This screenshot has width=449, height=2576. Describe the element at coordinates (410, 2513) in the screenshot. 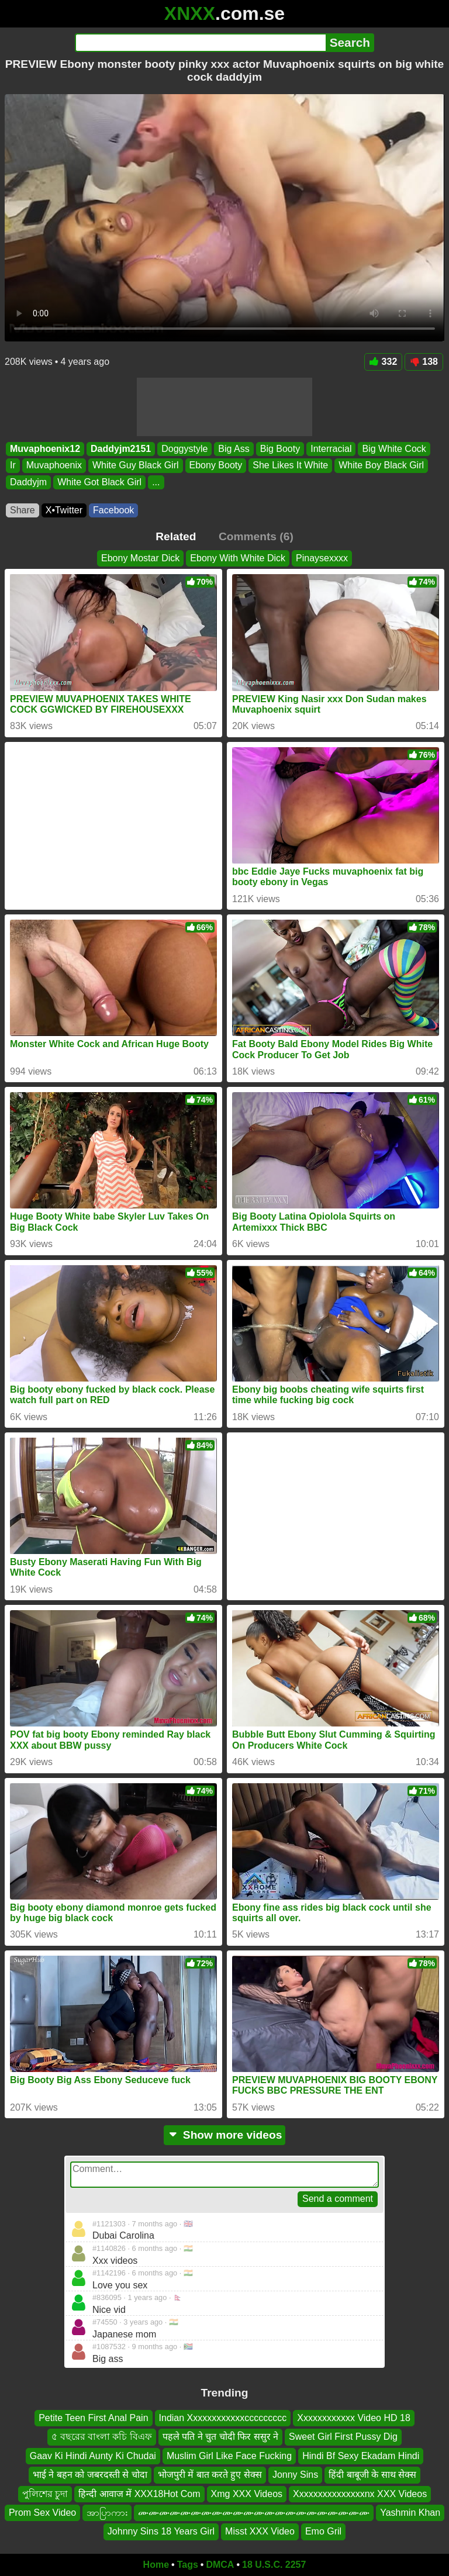

I see `Yashmin Khan` at that location.